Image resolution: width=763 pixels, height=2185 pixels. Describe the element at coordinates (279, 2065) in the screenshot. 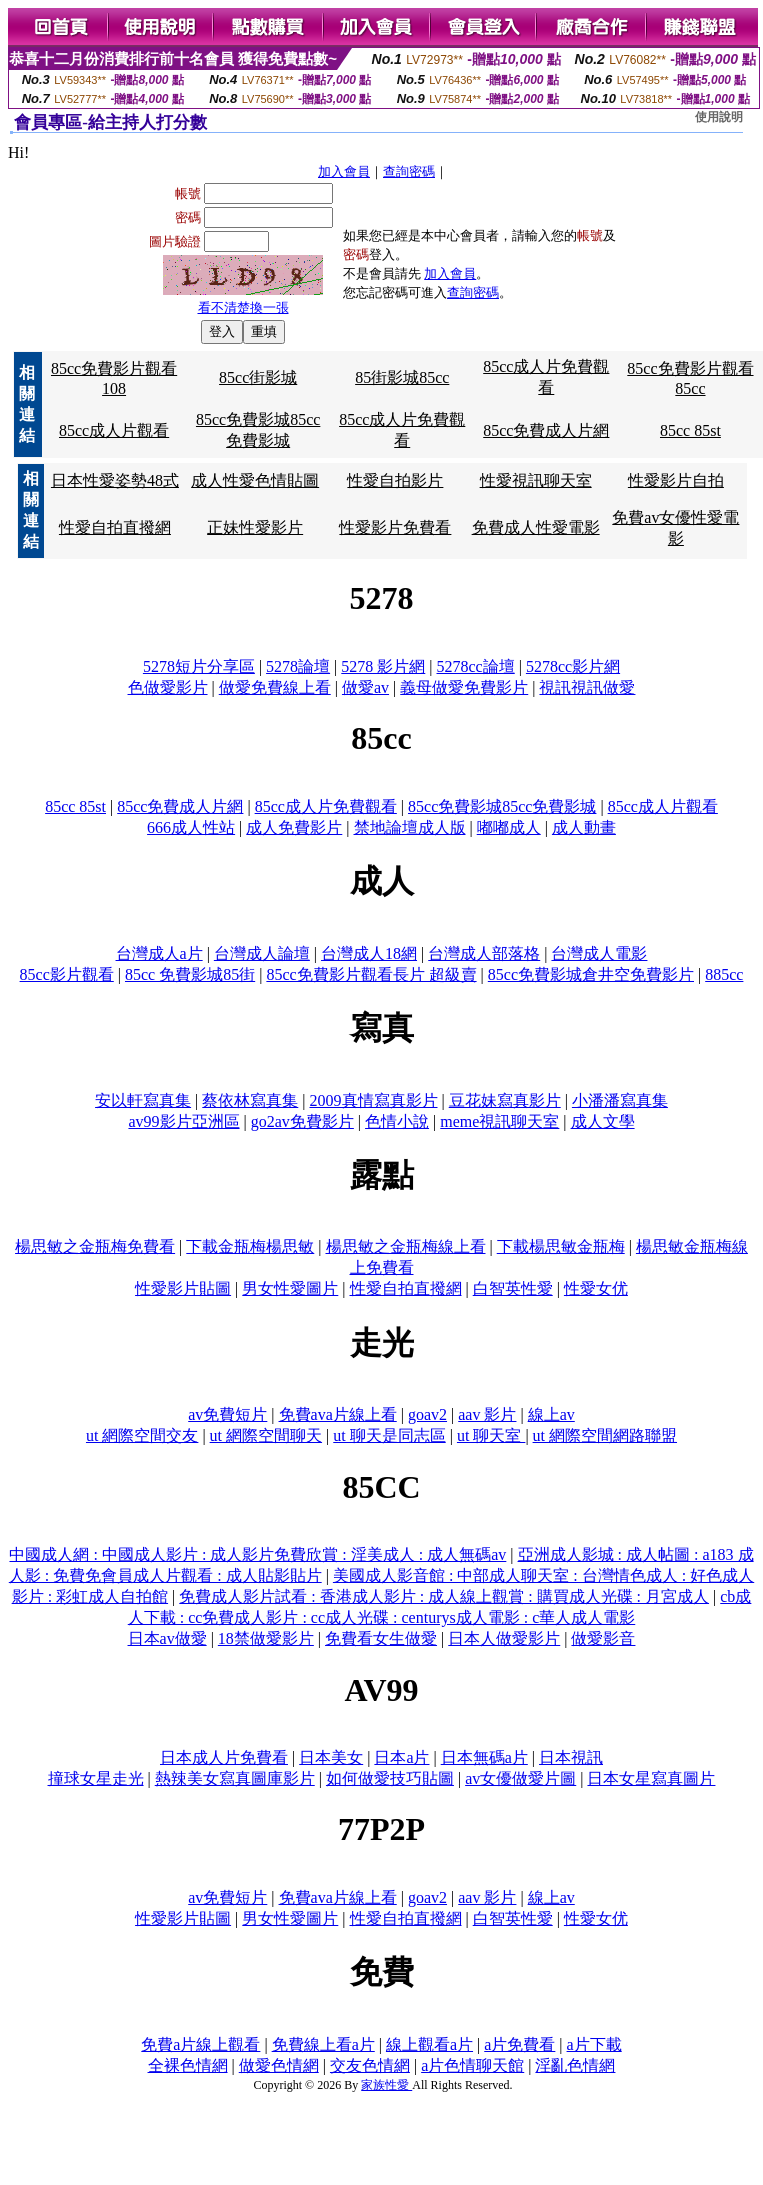

I see `做愛色情網` at that location.